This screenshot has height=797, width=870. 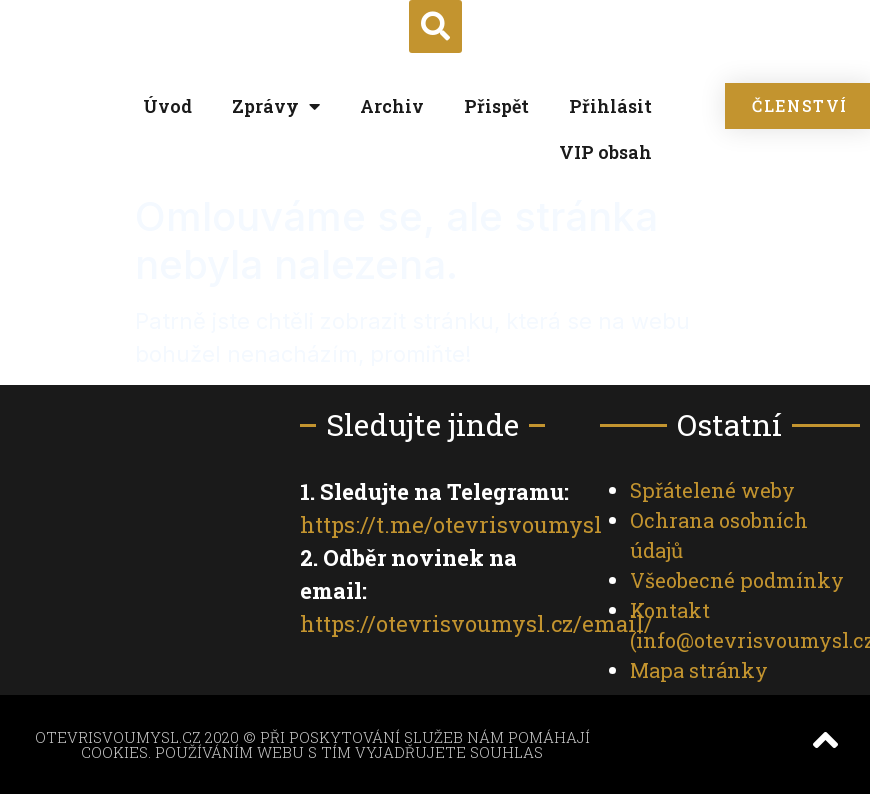 I want to click on https://t.me/otevrisvoumysl, so click(x=451, y=524).